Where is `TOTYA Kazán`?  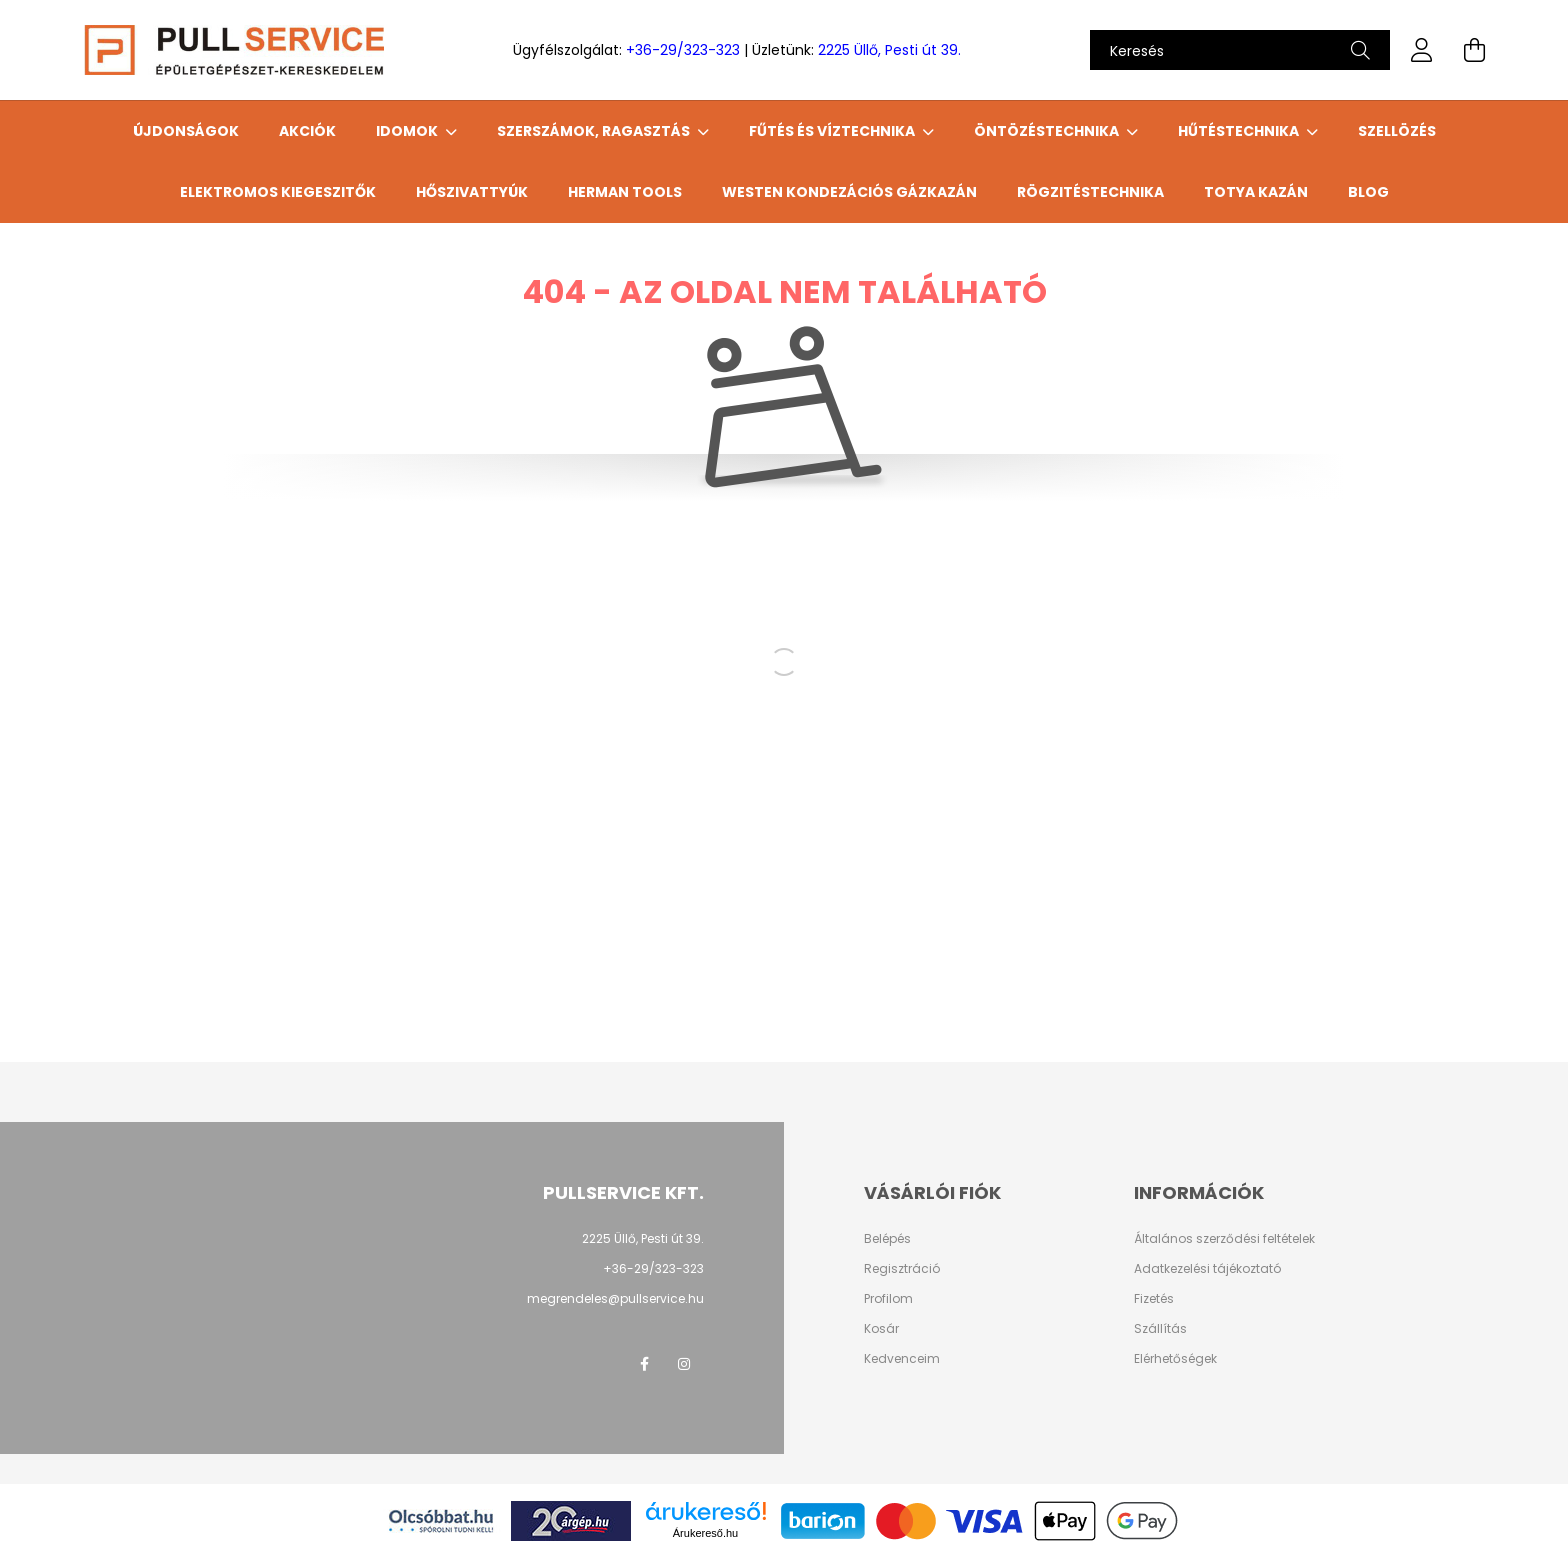
TOTYA Kazán is located at coordinates (1256, 192).